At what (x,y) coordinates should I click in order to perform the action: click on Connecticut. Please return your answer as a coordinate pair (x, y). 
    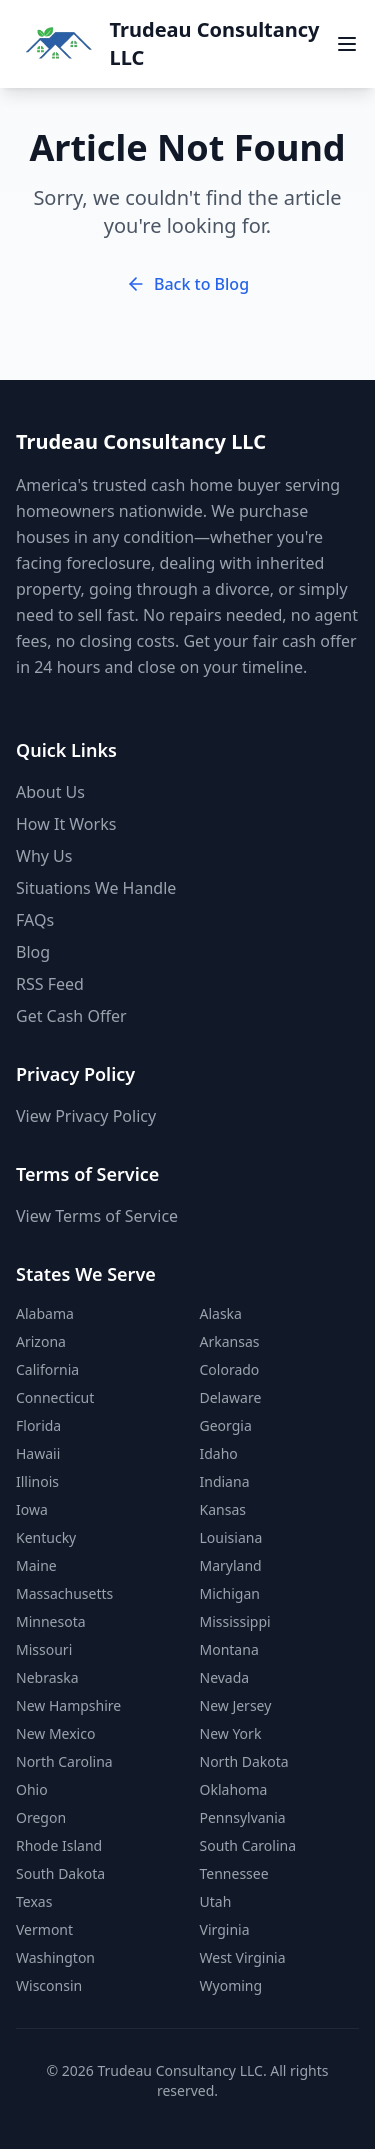
    Looking at the image, I should click on (55, 1397).